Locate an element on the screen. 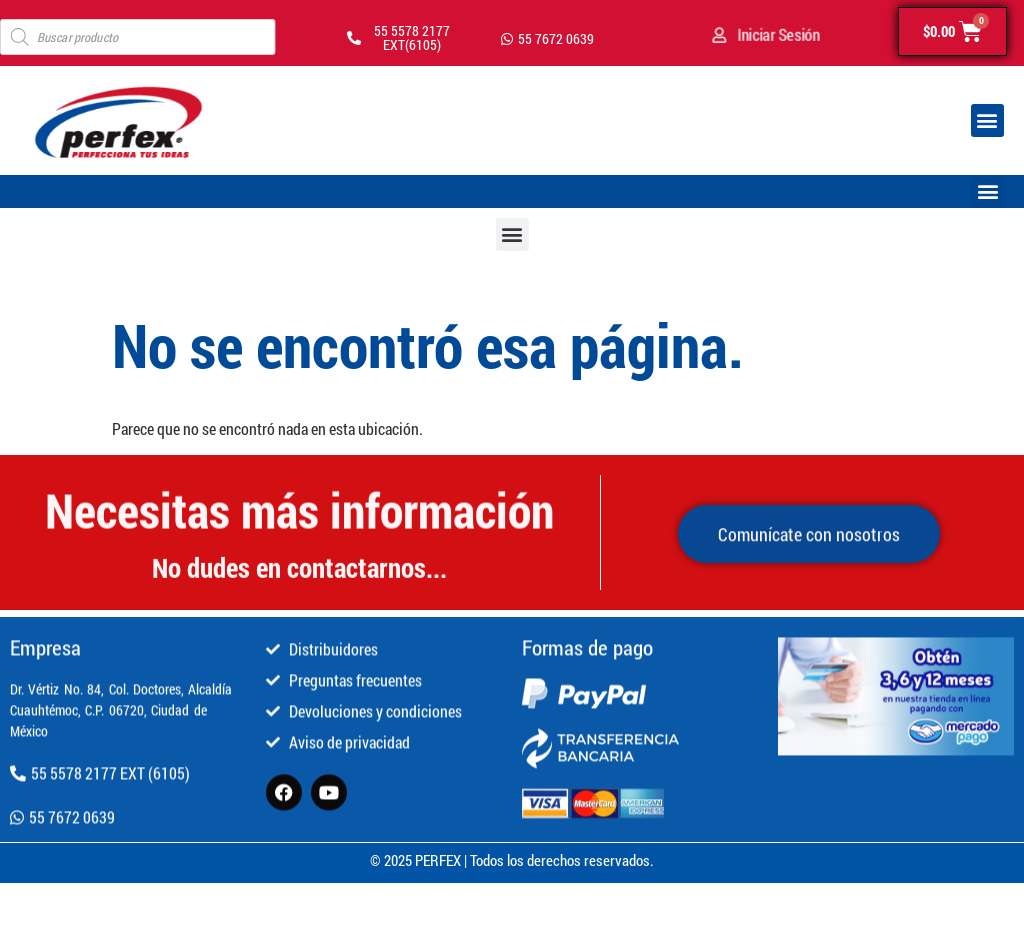 Image resolution: width=1024 pixels, height=930 pixels. [button] is located at coordinates (987, 120).